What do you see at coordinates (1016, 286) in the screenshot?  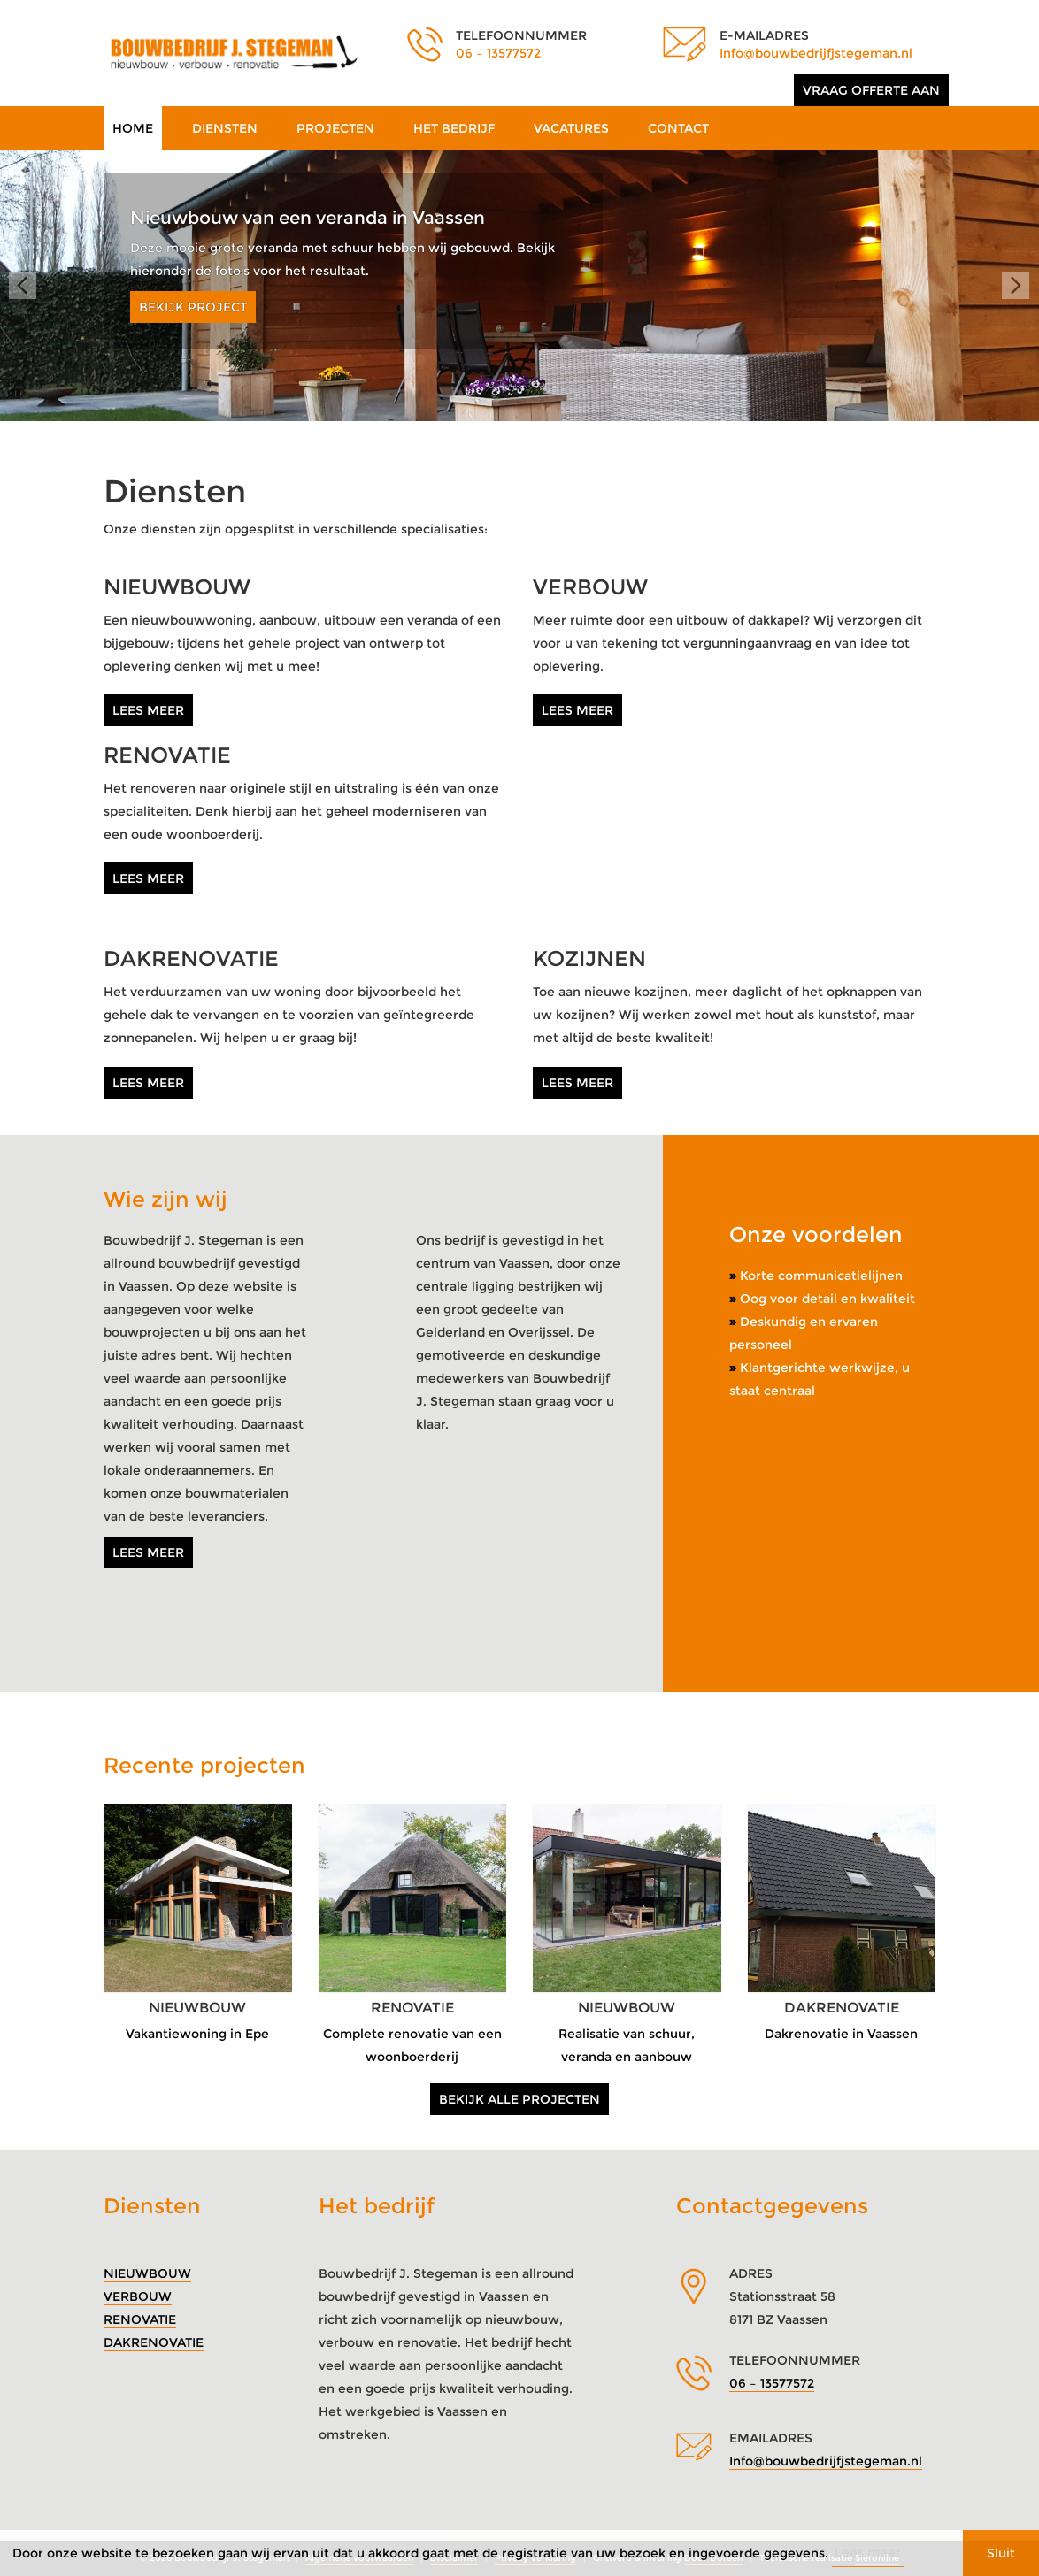 I see `Next` at bounding box center [1016, 286].